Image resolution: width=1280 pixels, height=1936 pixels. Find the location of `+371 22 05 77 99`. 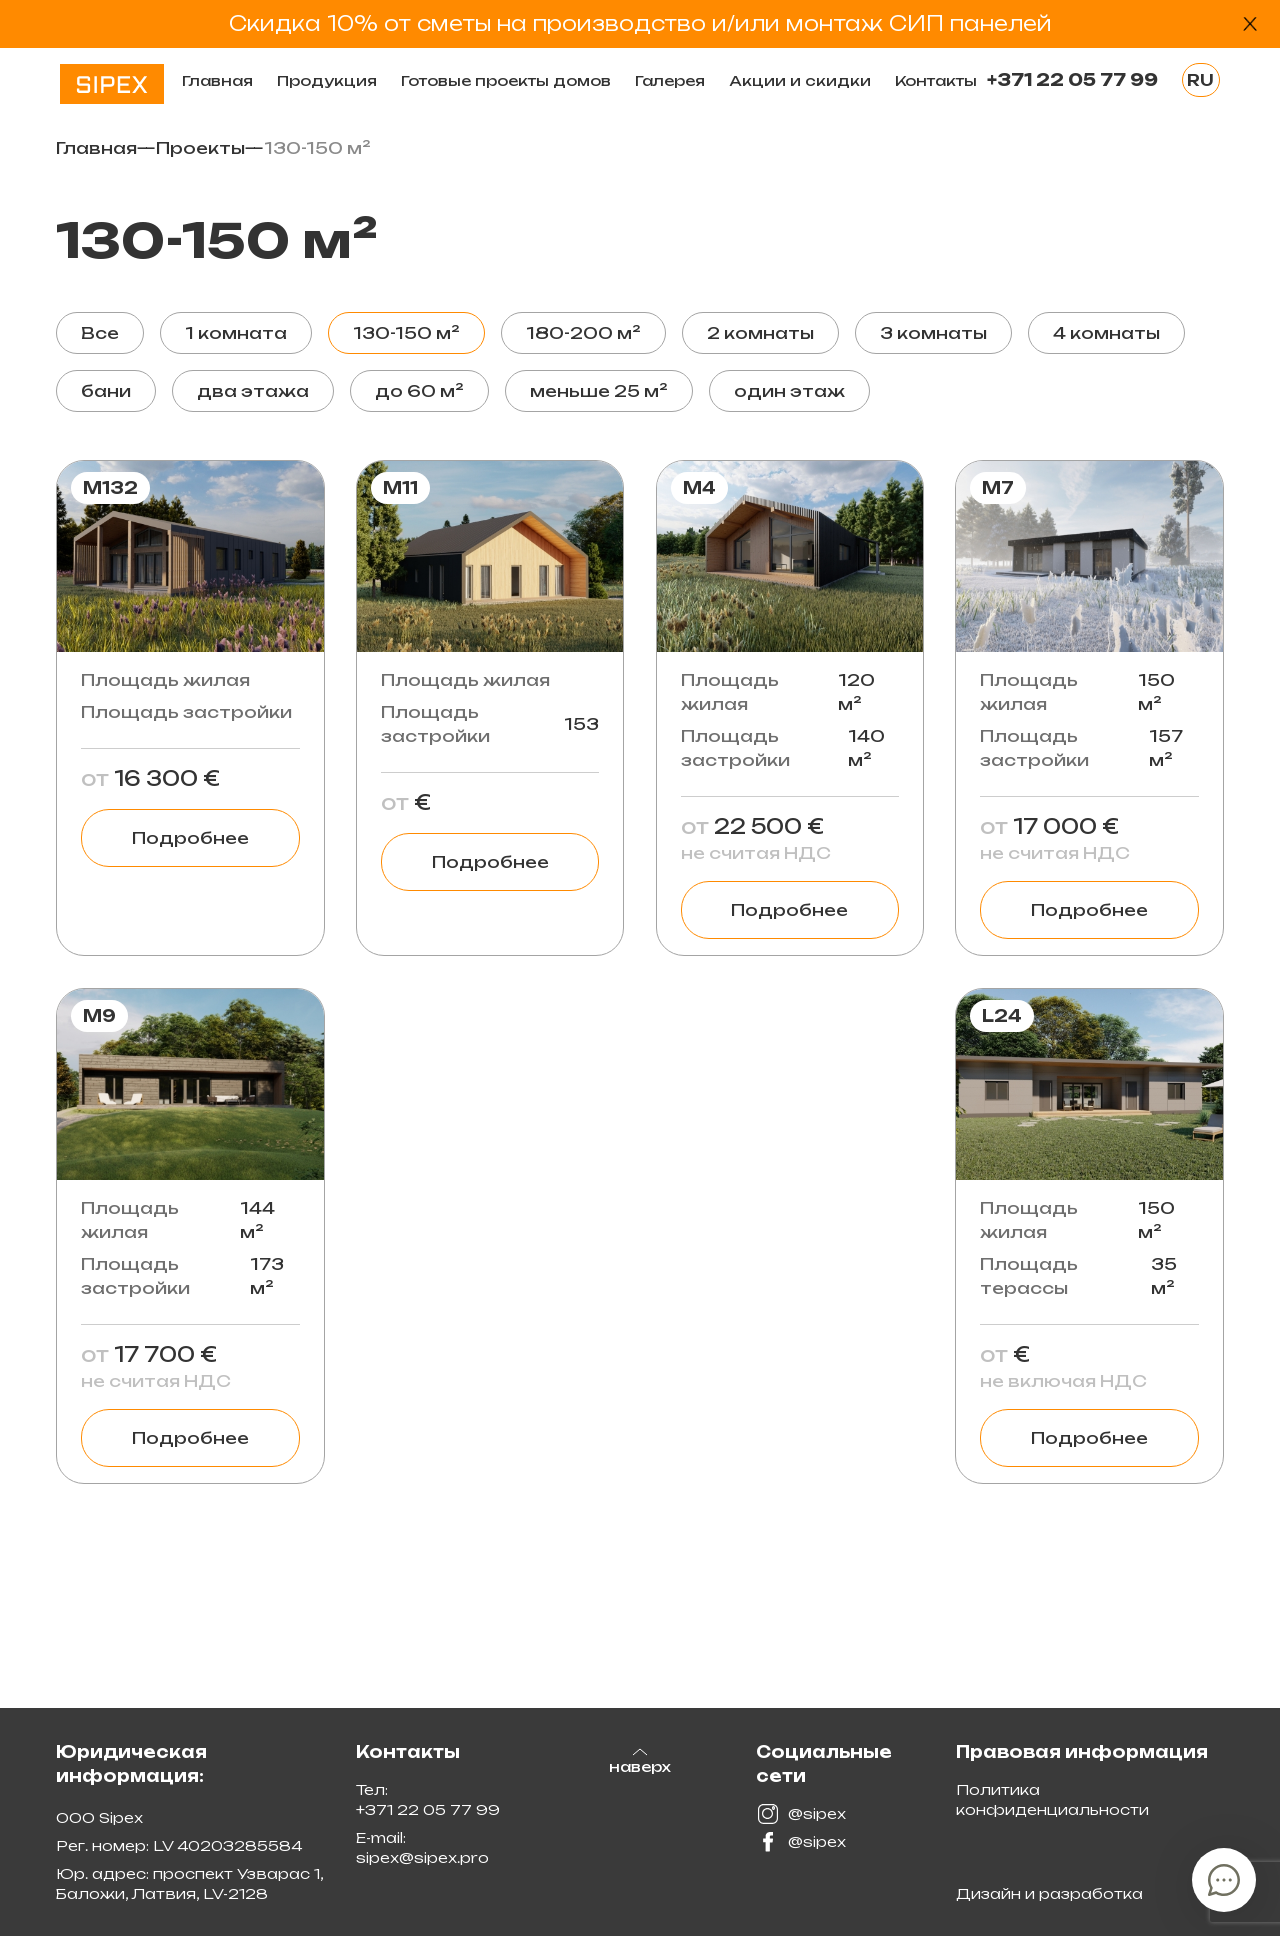

+371 22 05 77 99 is located at coordinates (1072, 80).